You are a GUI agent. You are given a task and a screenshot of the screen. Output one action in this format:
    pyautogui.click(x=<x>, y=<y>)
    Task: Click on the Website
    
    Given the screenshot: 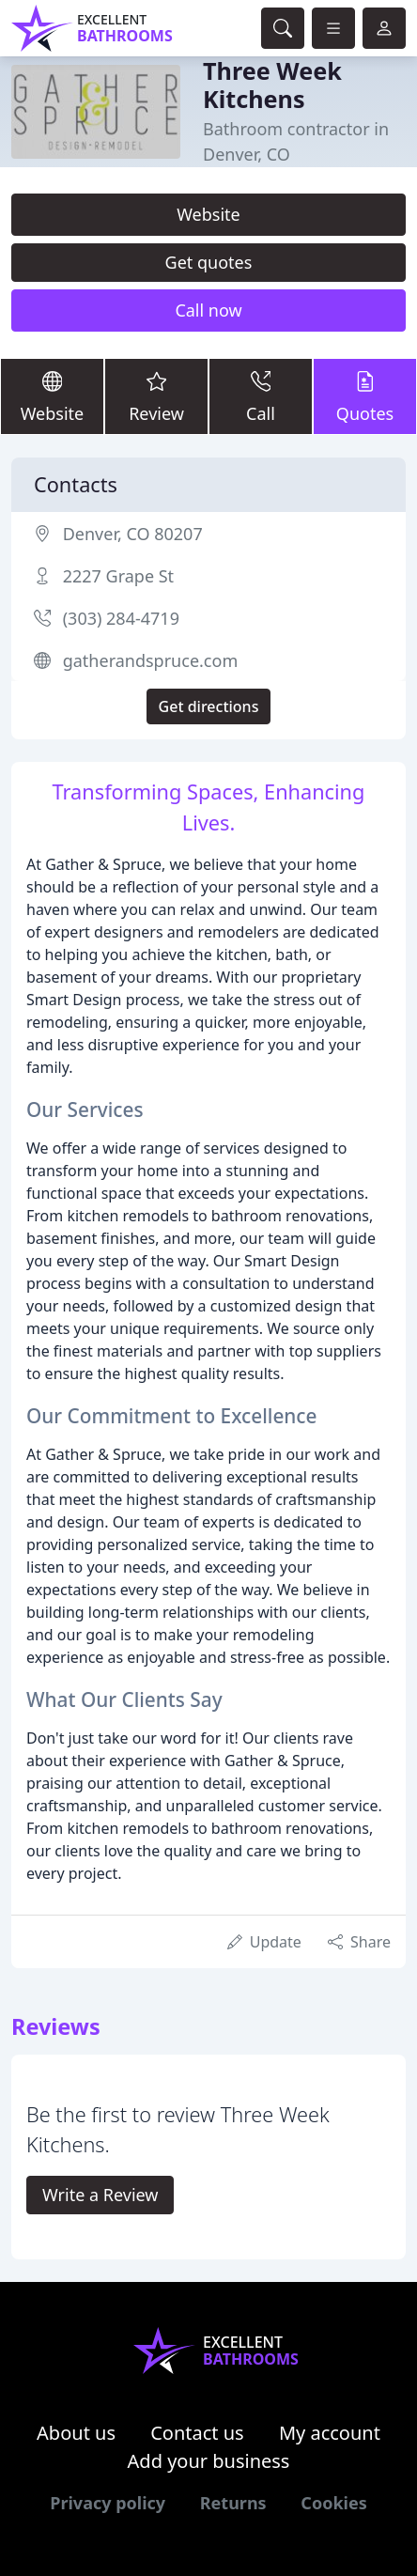 What is the action you would take?
    pyautogui.click(x=208, y=214)
    